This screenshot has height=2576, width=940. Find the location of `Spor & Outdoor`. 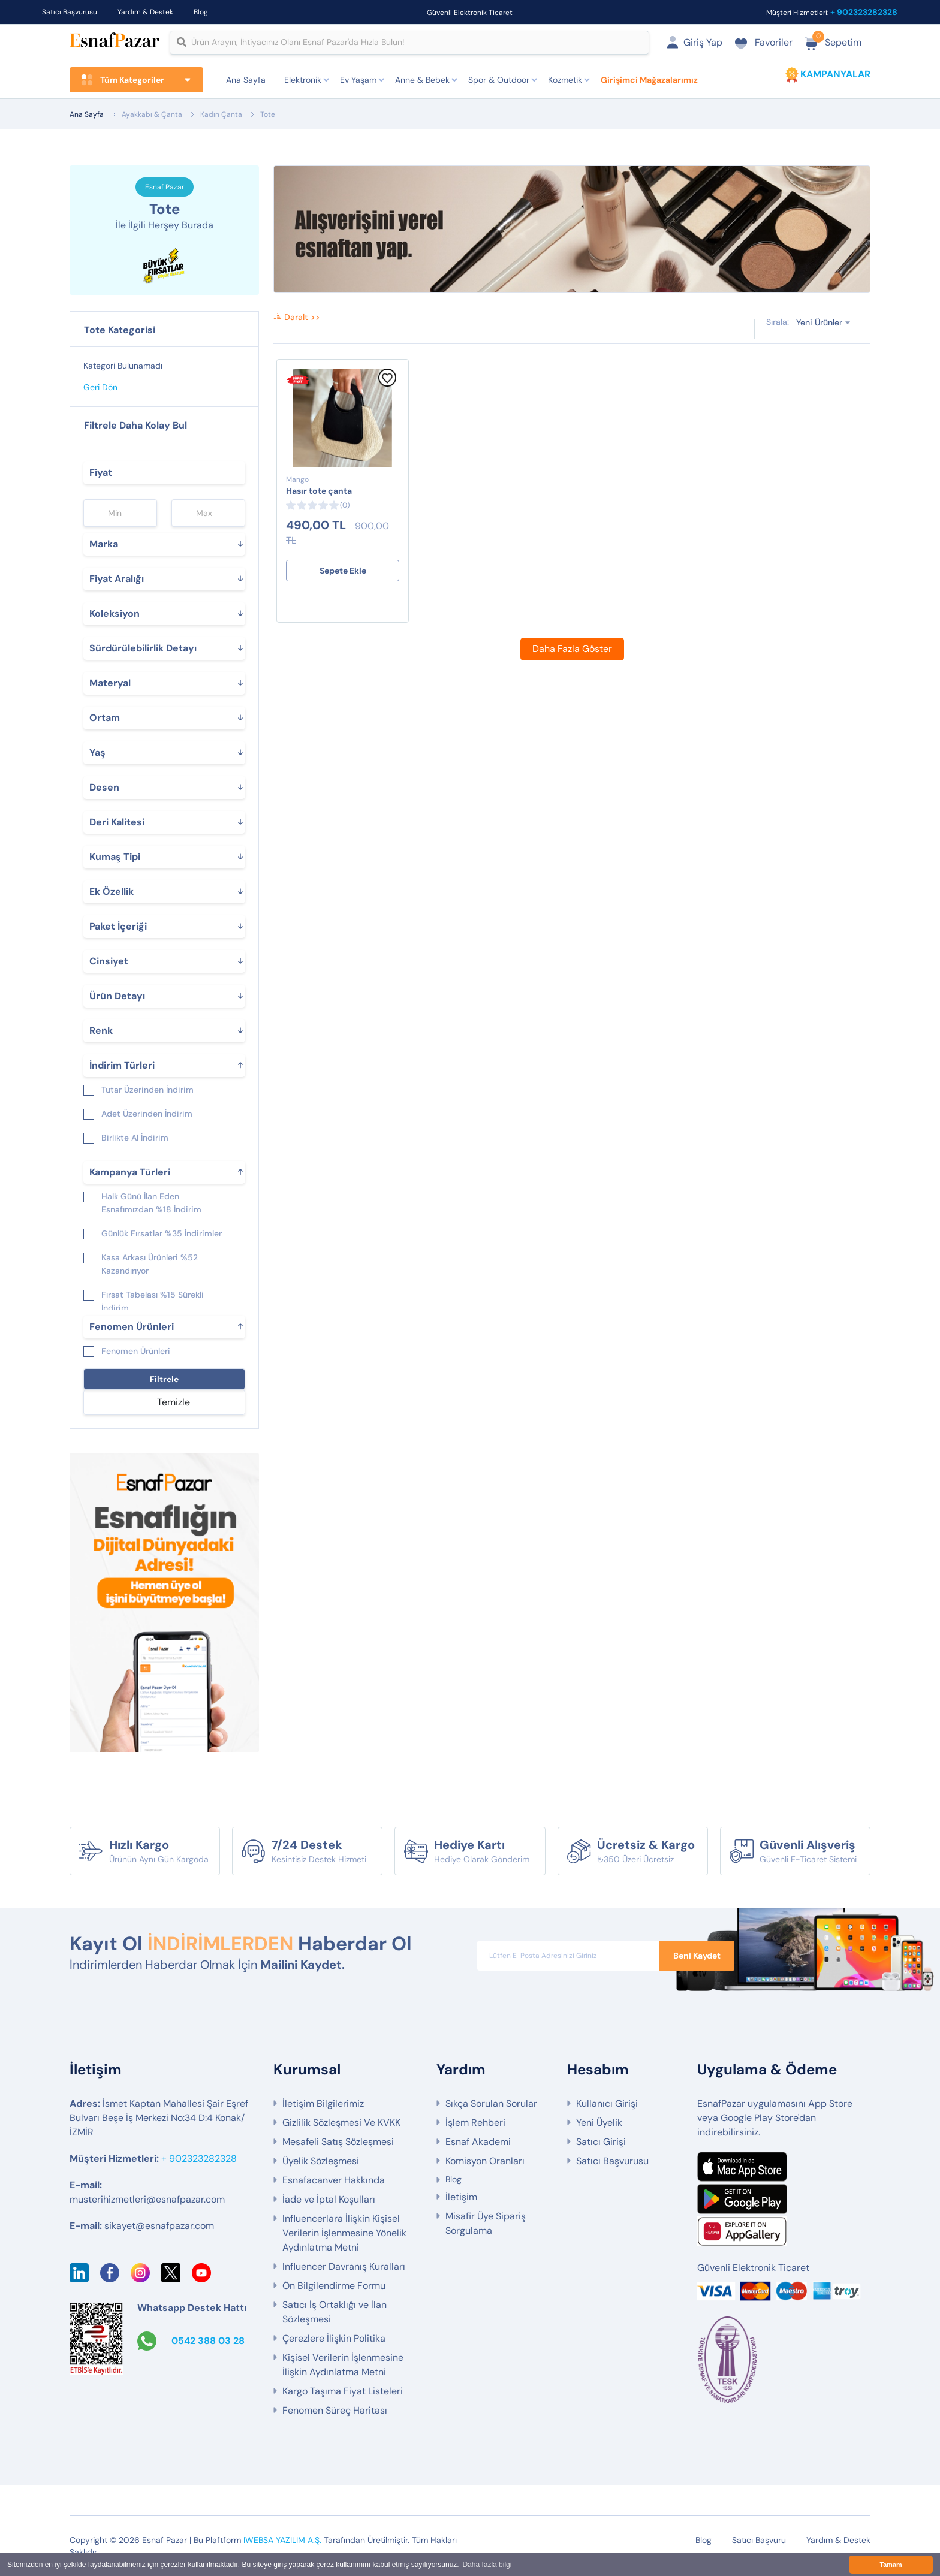

Spor & Outdoor is located at coordinates (498, 79).